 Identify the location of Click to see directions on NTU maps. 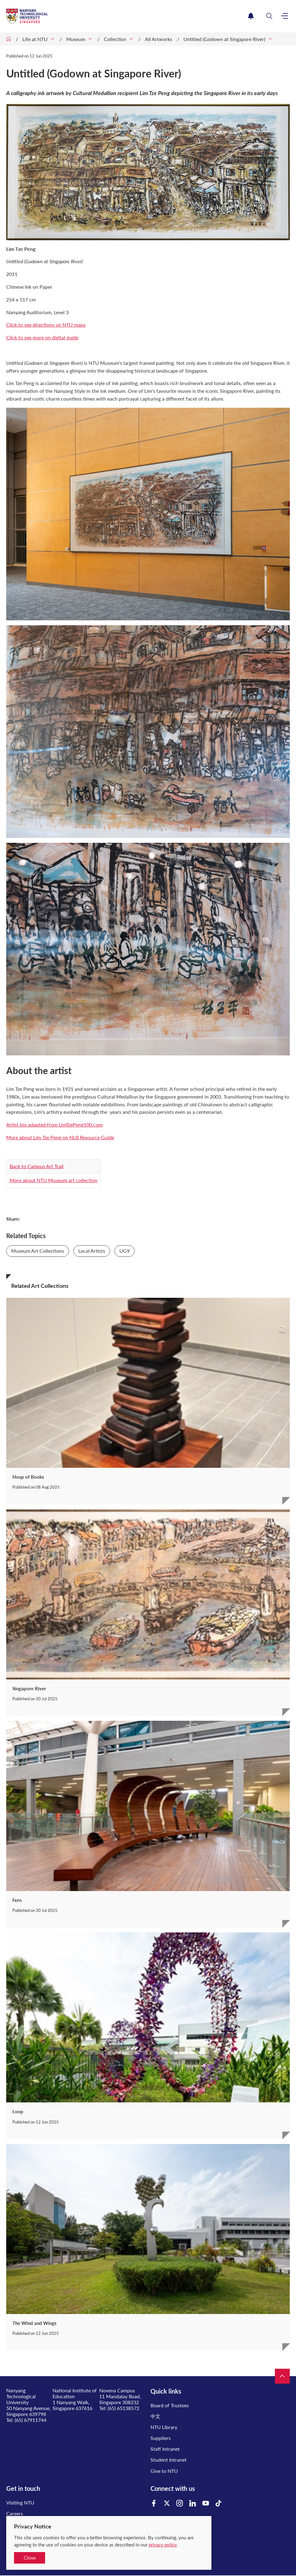
(46, 325).